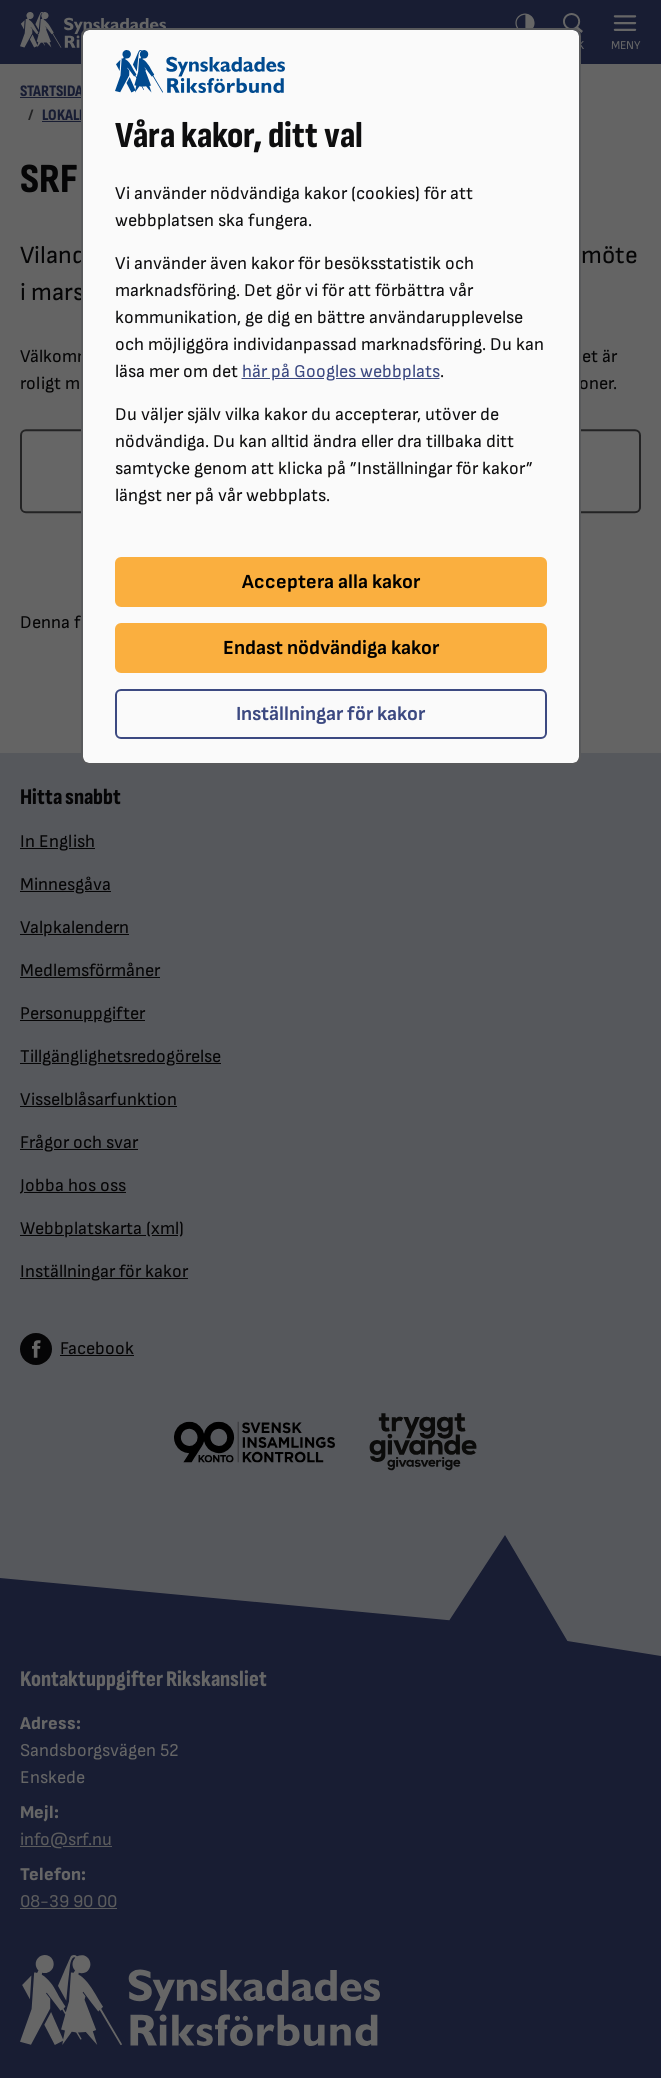 The width and height of the screenshot is (661, 2078). Describe the element at coordinates (330, 714) in the screenshot. I see `Inställningar för kakor` at that location.